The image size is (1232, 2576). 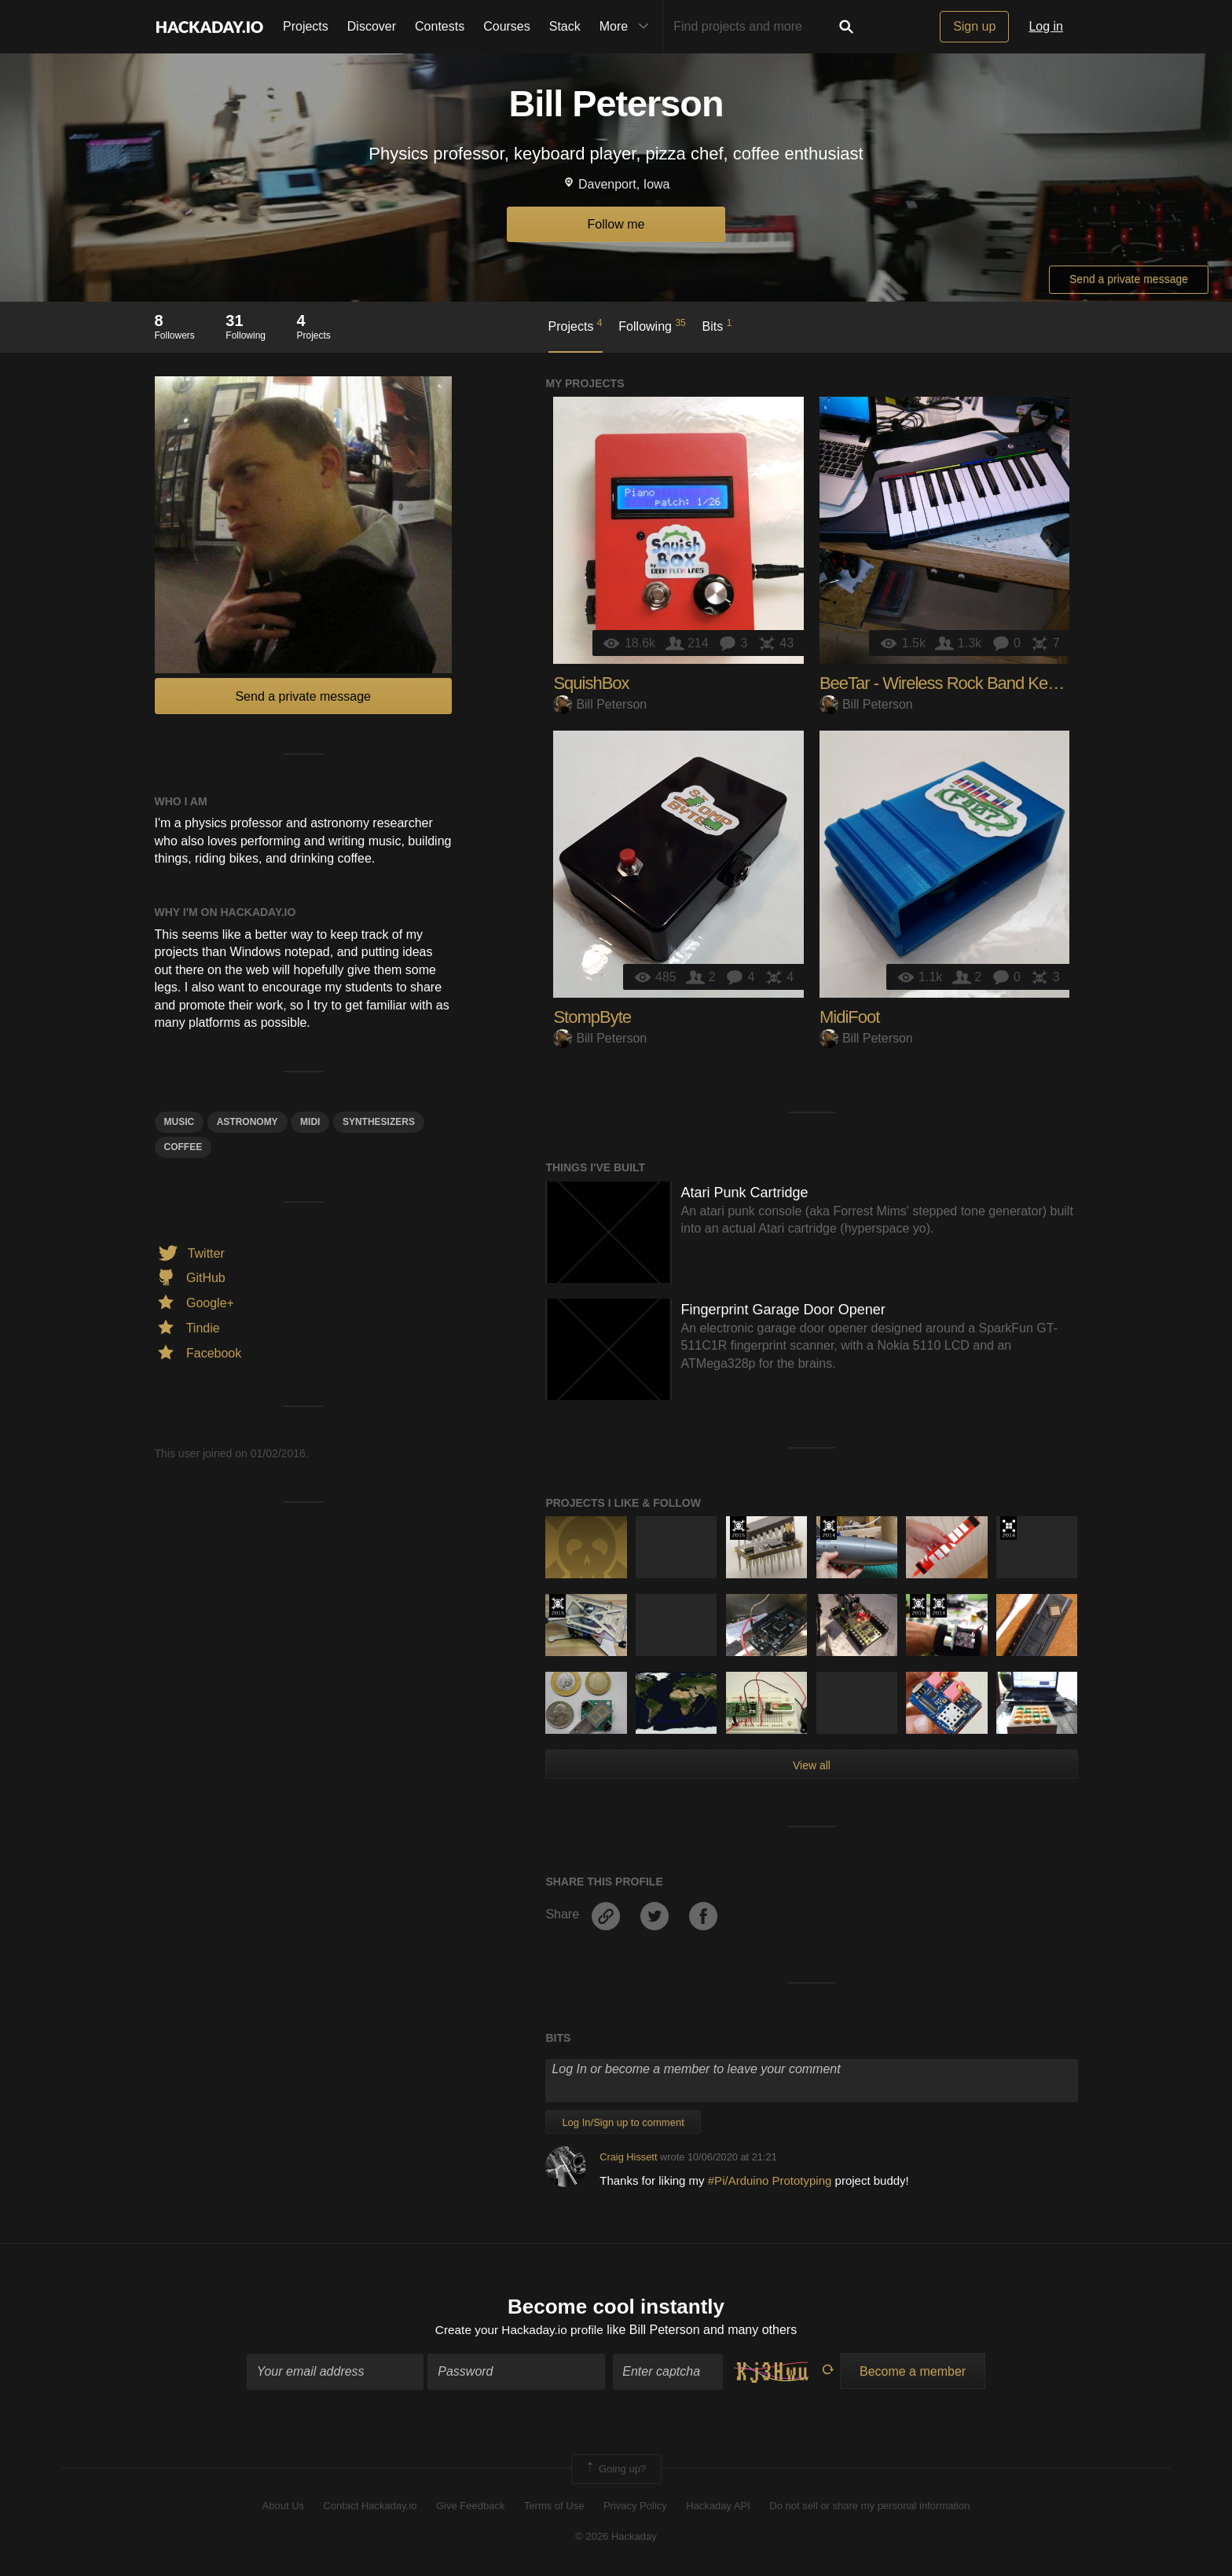 I want to click on Following, so click(x=651, y=325).